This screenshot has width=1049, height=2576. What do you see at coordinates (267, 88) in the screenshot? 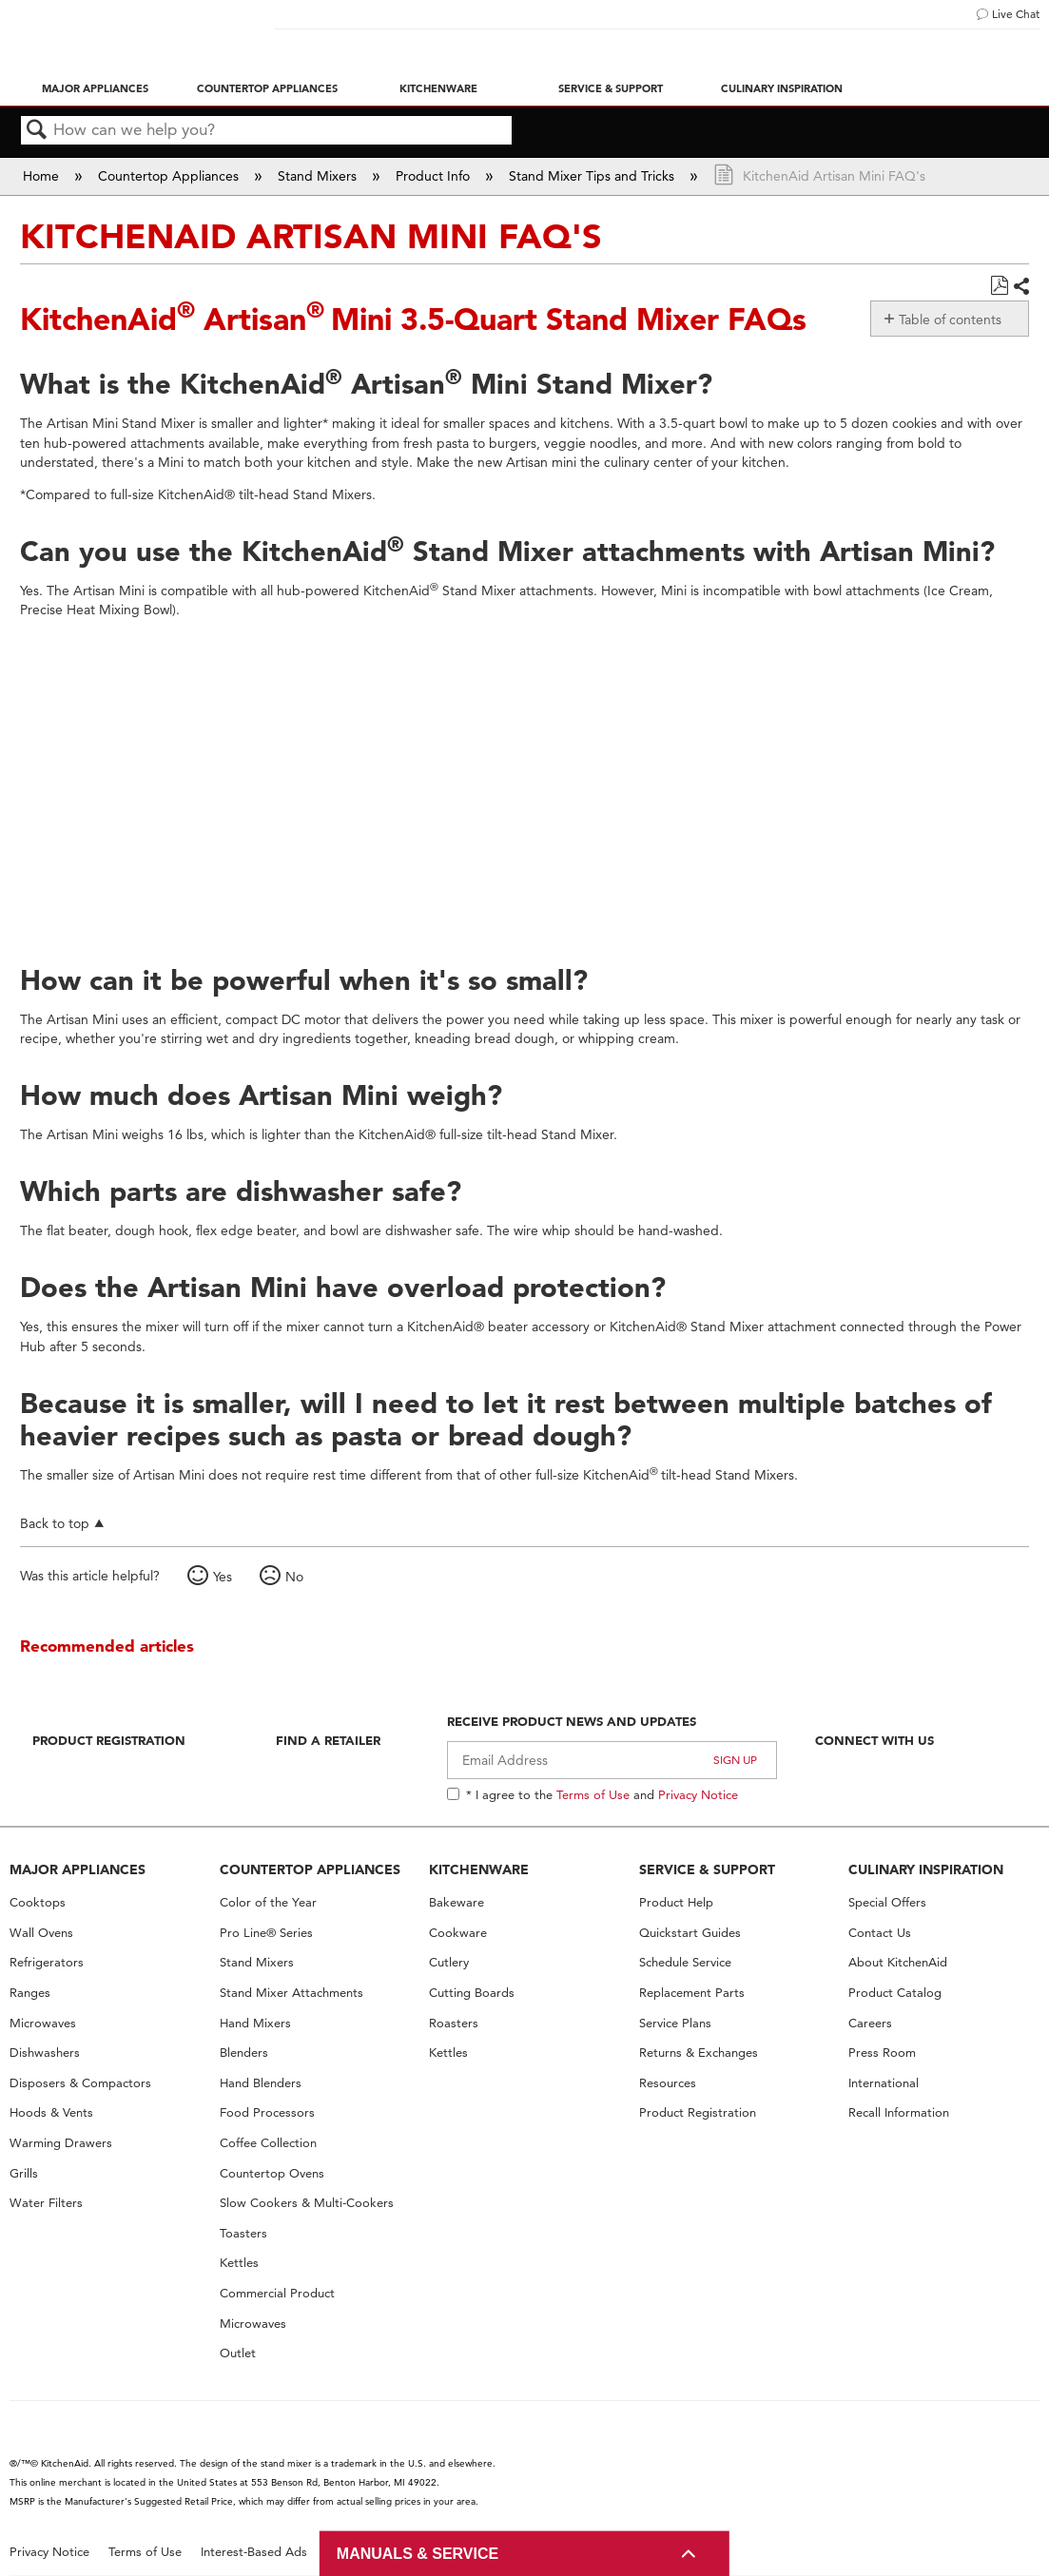
I see `Countertop Appliances` at bounding box center [267, 88].